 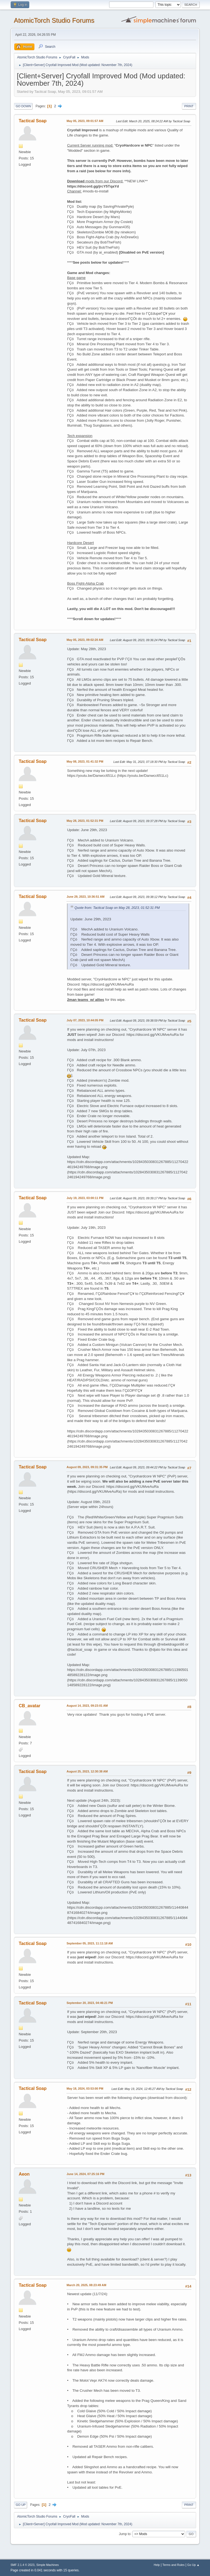 What do you see at coordinates (86, 1467) in the screenshot?
I see `August 09, 2023, 09:31:35 PM` at bounding box center [86, 1467].